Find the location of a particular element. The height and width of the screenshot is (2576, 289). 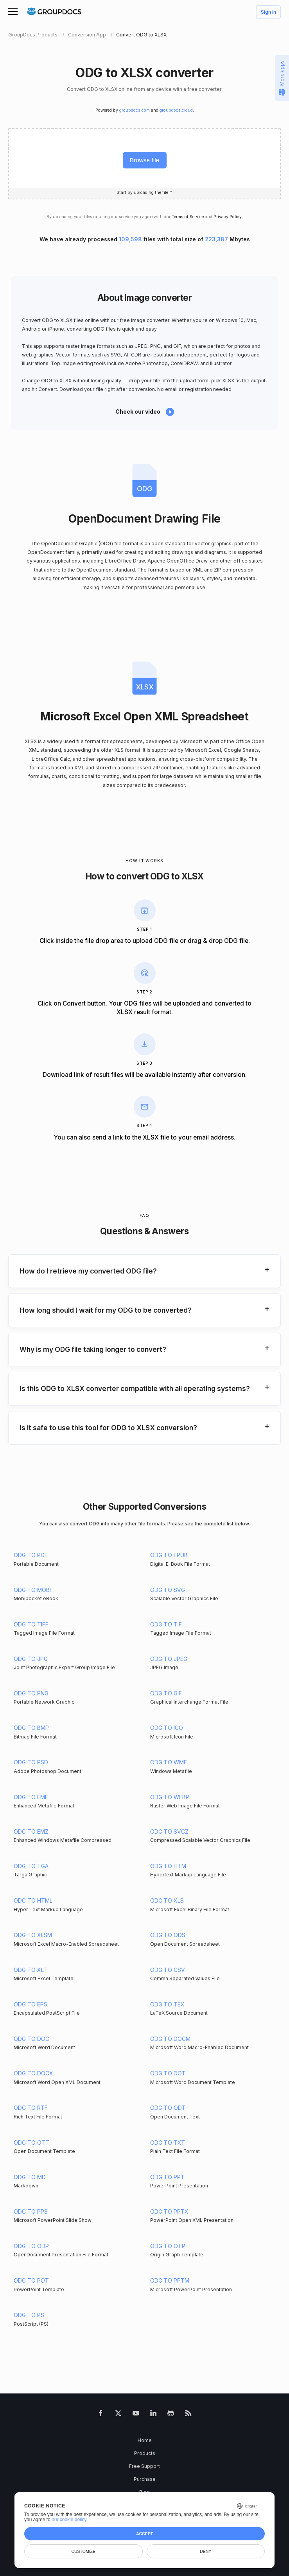

ODG TO JPG is located at coordinates (31, 1658).